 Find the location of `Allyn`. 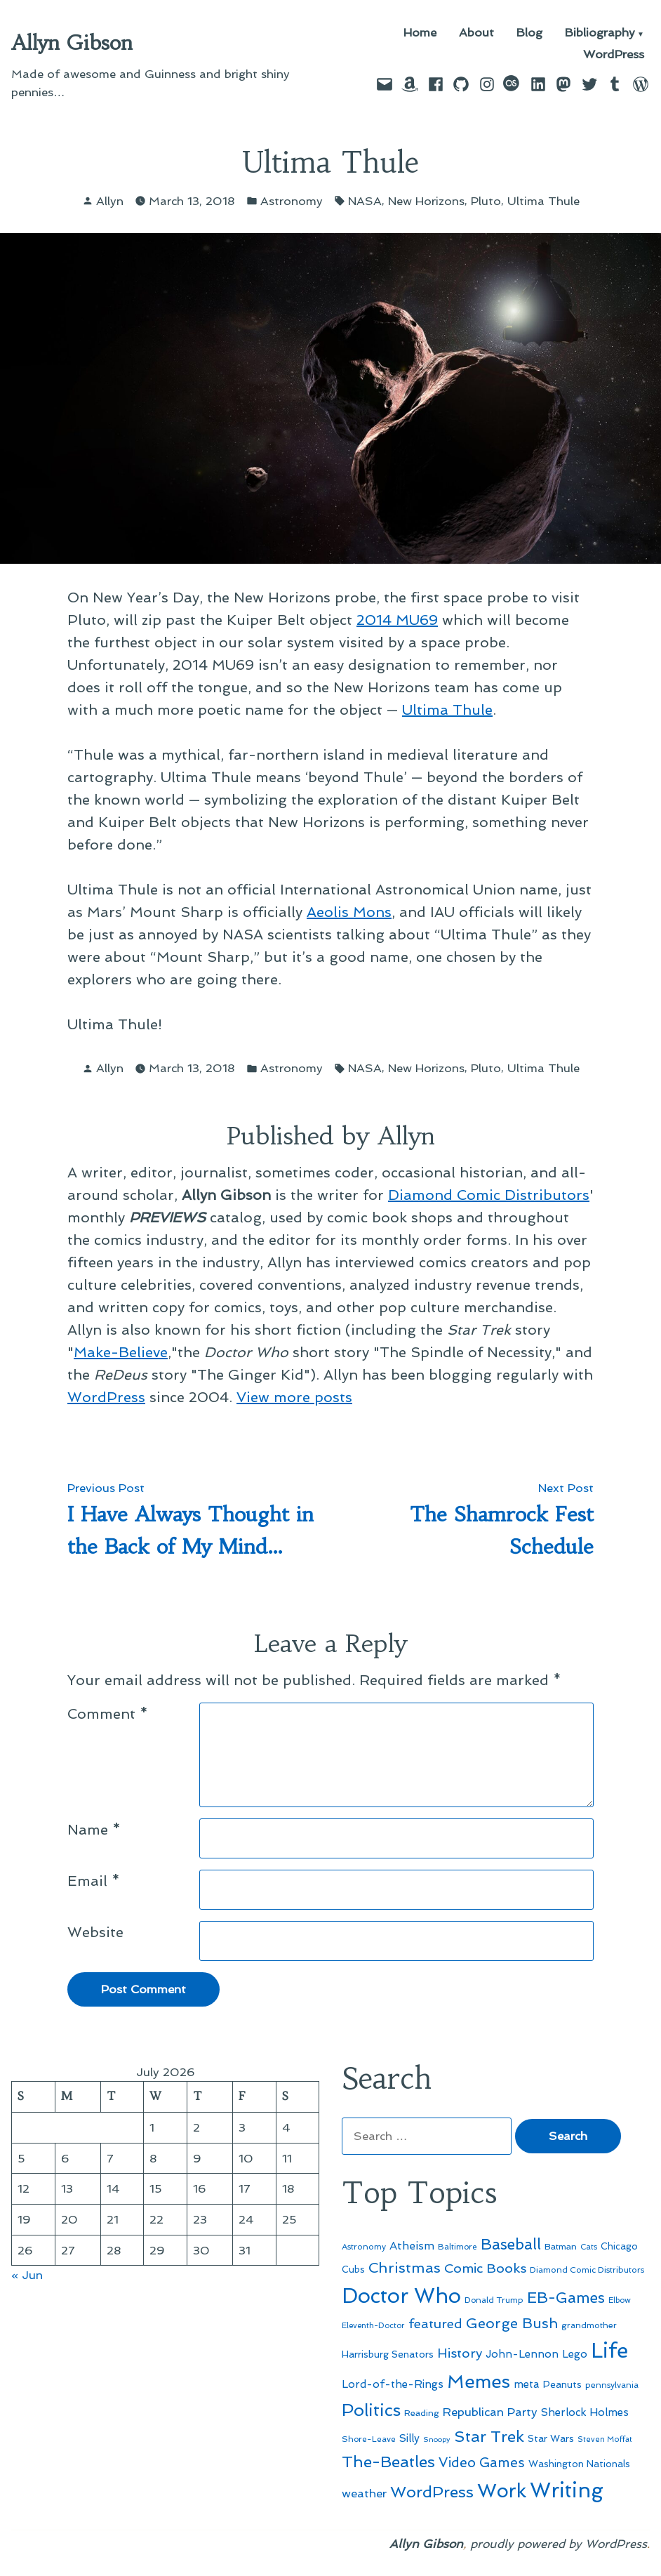

Allyn is located at coordinates (109, 201).